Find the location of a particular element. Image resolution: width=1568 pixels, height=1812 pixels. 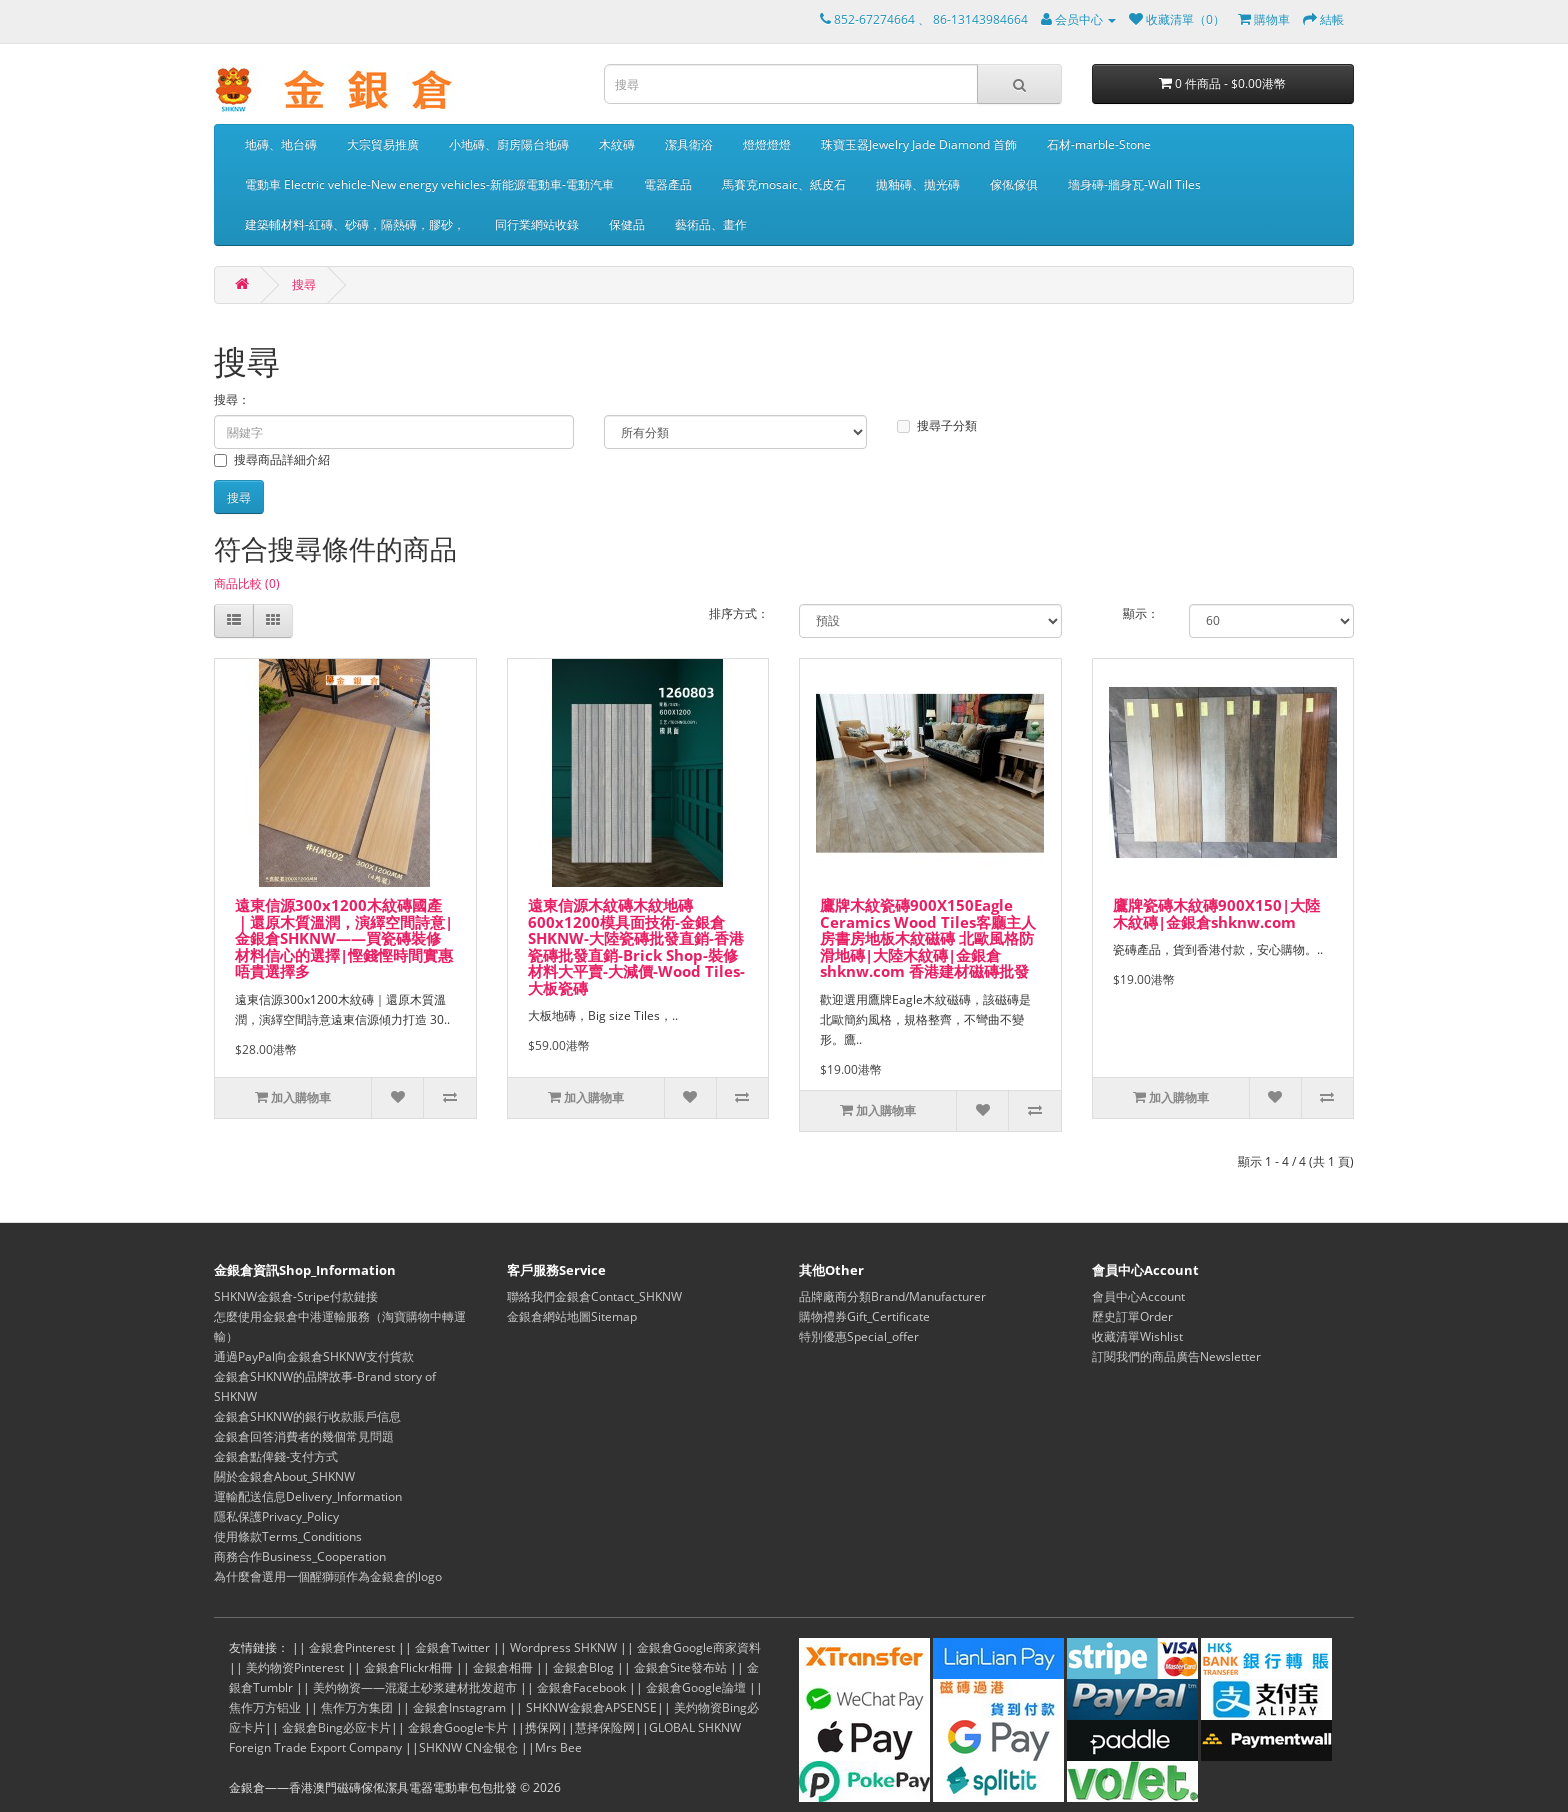

金銀倉Pinterest is located at coordinates (352, 1647).